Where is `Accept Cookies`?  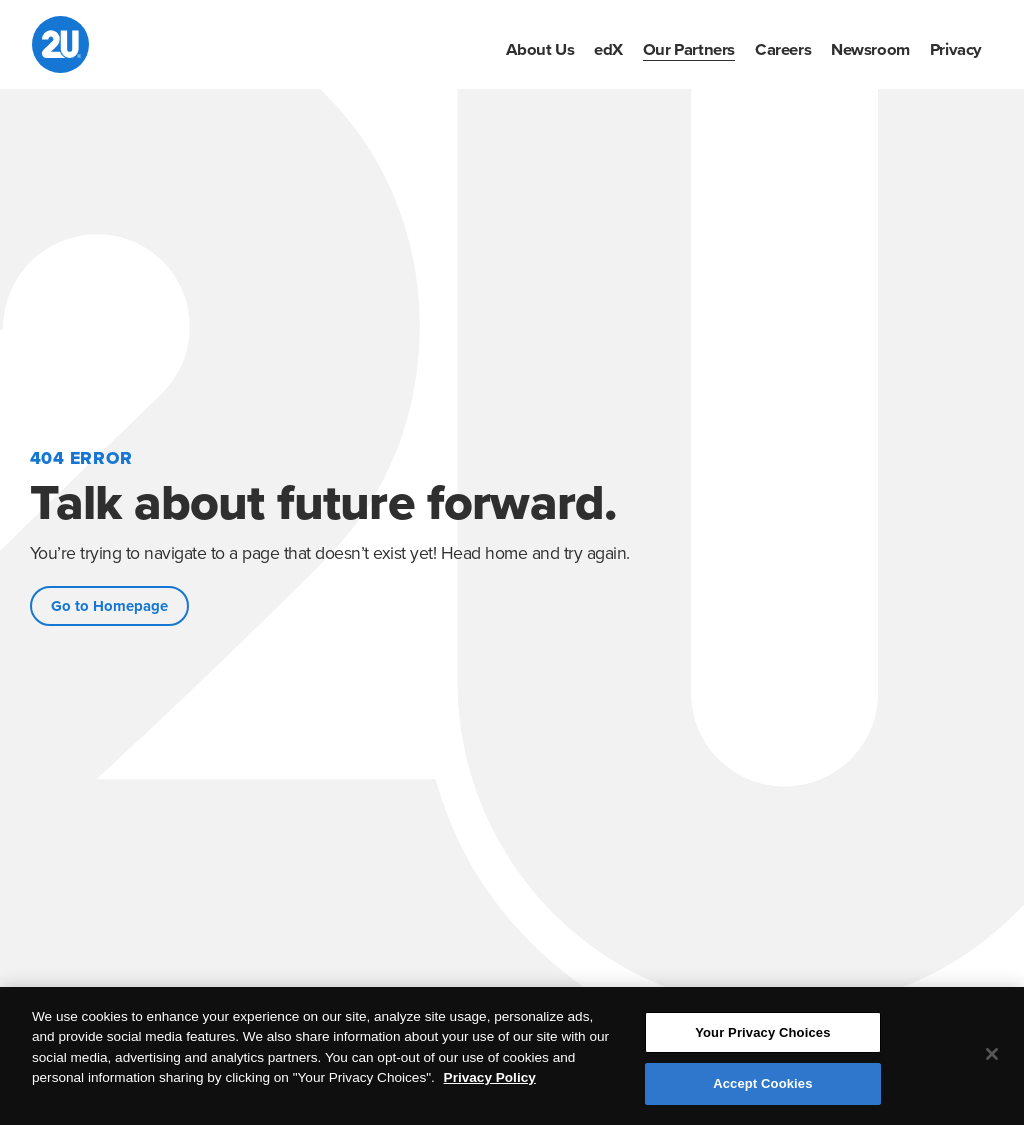 Accept Cookies is located at coordinates (762, 1084).